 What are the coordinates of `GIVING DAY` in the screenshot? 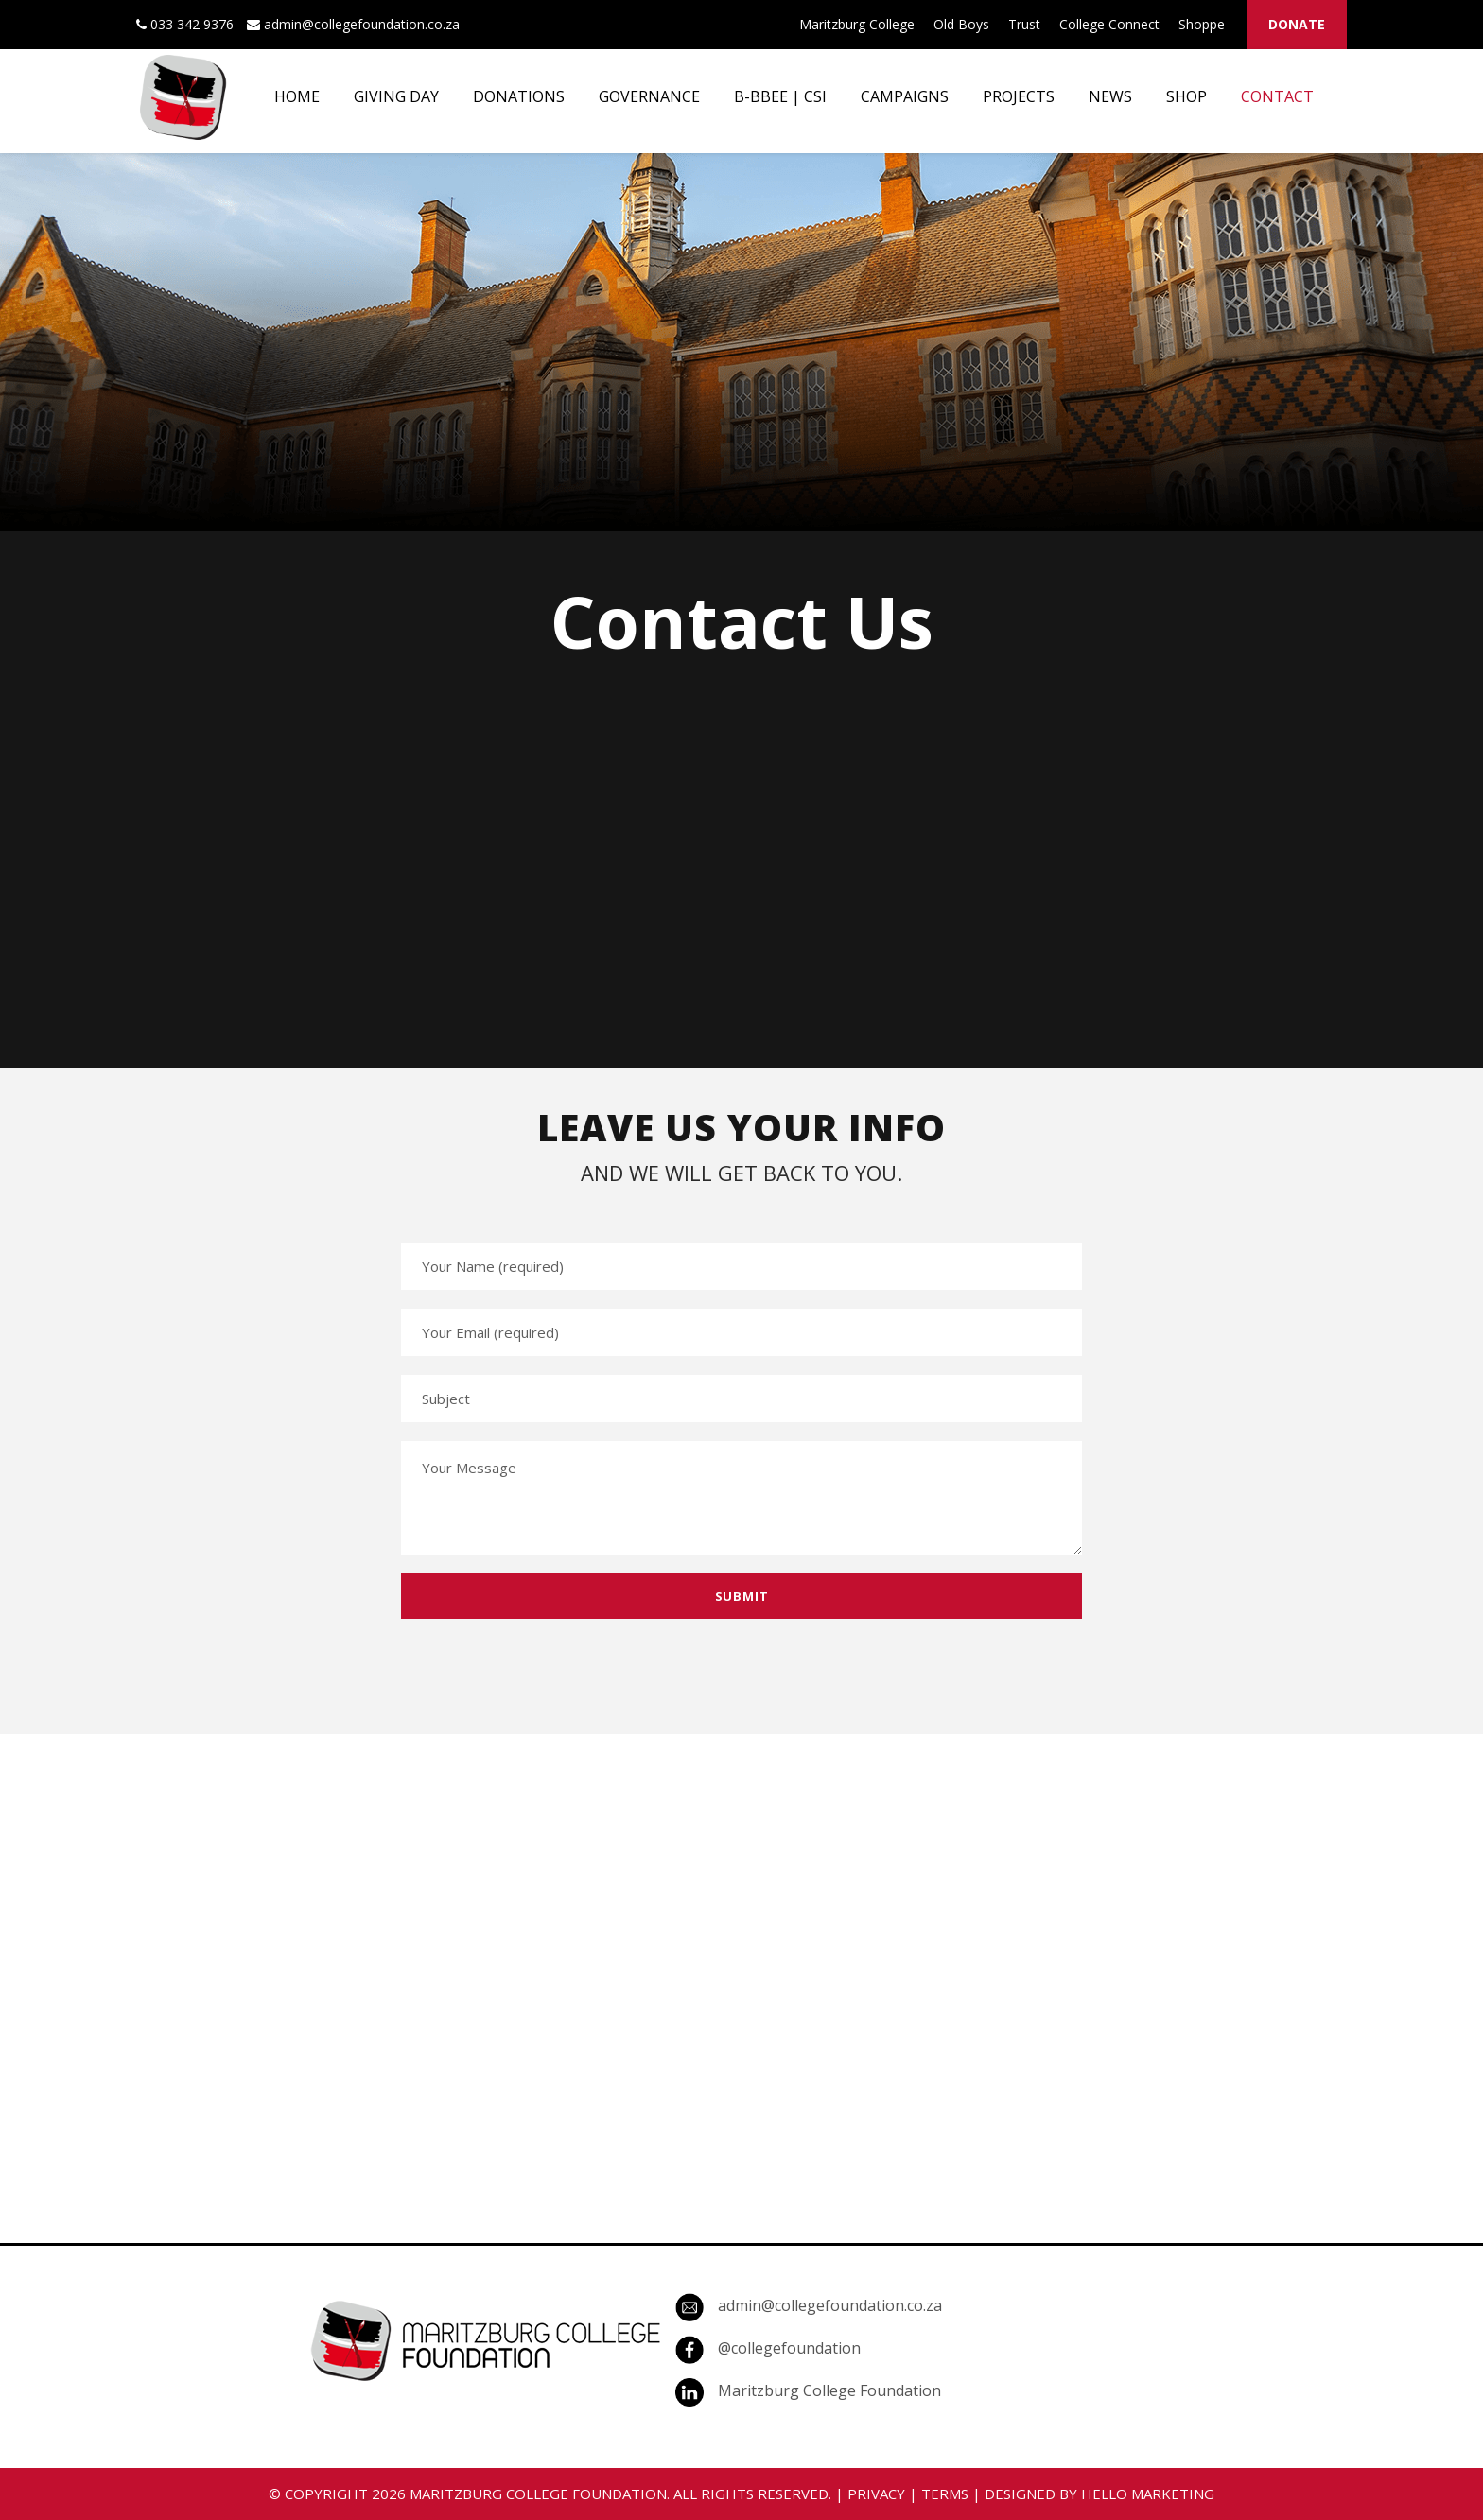 It's located at (396, 96).